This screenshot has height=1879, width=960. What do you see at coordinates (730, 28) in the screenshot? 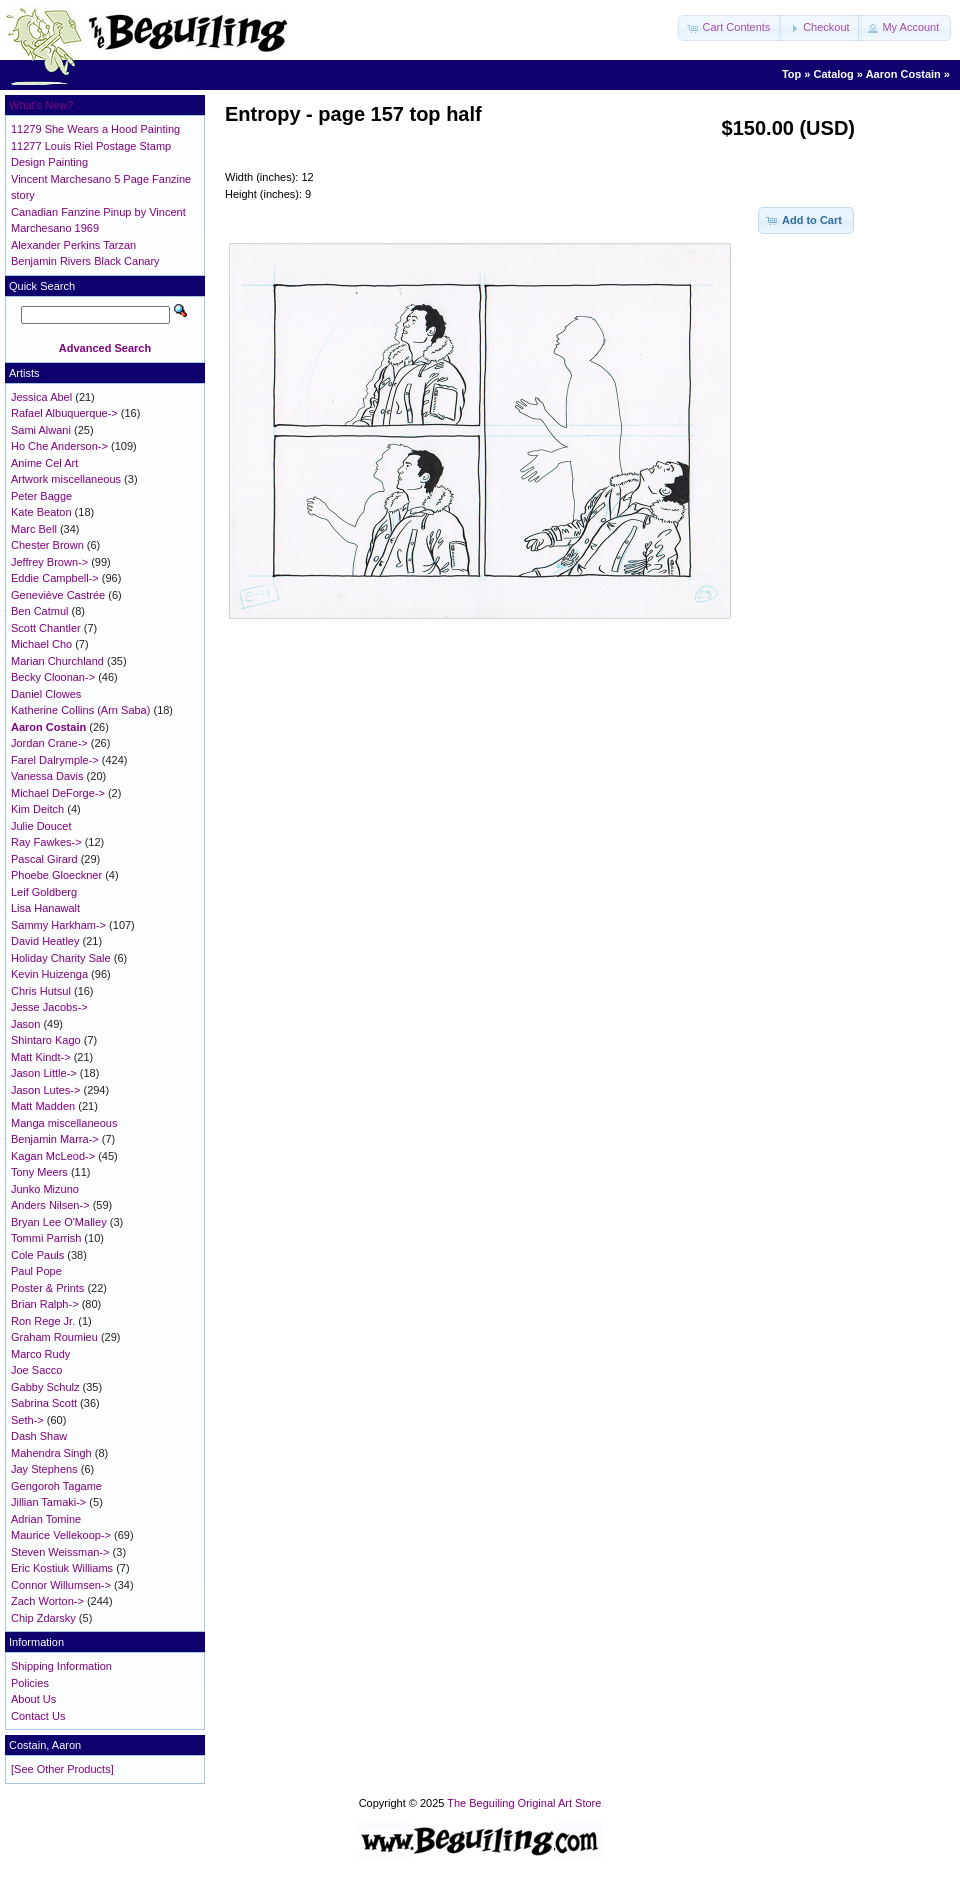
I see `[button]` at bounding box center [730, 28].